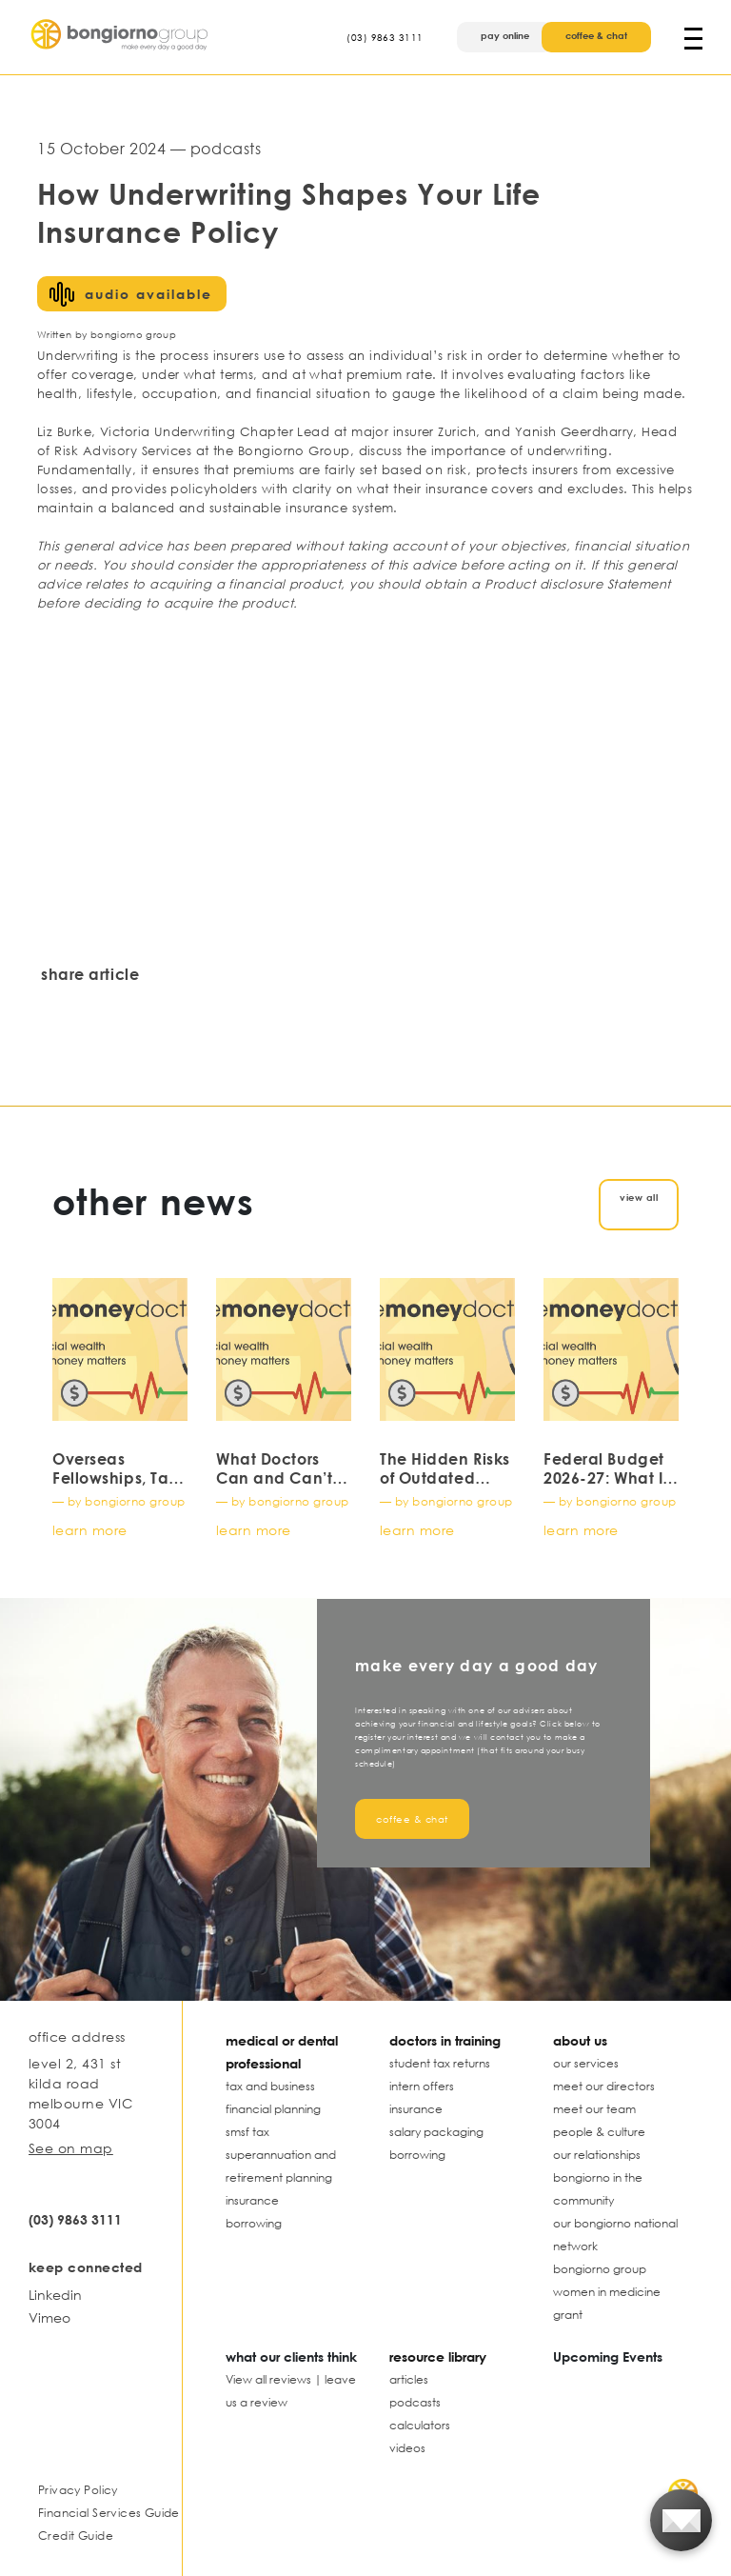 Image resolution: width=731 pixels, height=2576 pixels. What do you see at coordinates (55, 2294) in the screenshot?
I see `Linkedin` at bounding box center [55, 2294].